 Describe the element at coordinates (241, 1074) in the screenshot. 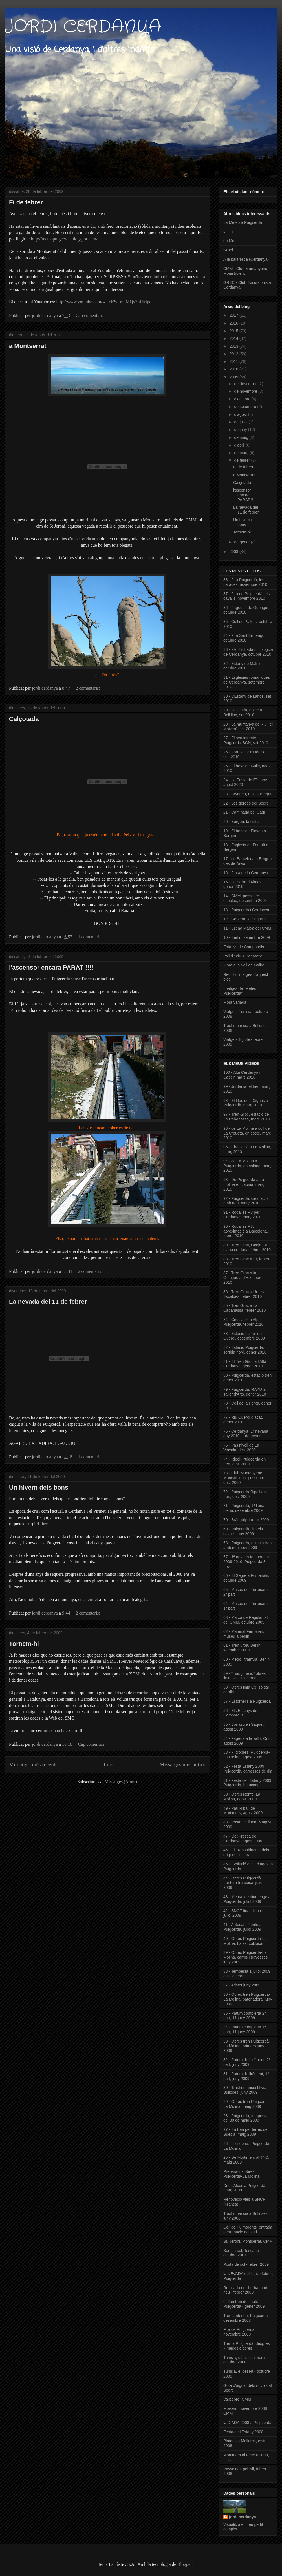

I see `100 - Alta Cerdanya i Capcir, març 2010` at that location.